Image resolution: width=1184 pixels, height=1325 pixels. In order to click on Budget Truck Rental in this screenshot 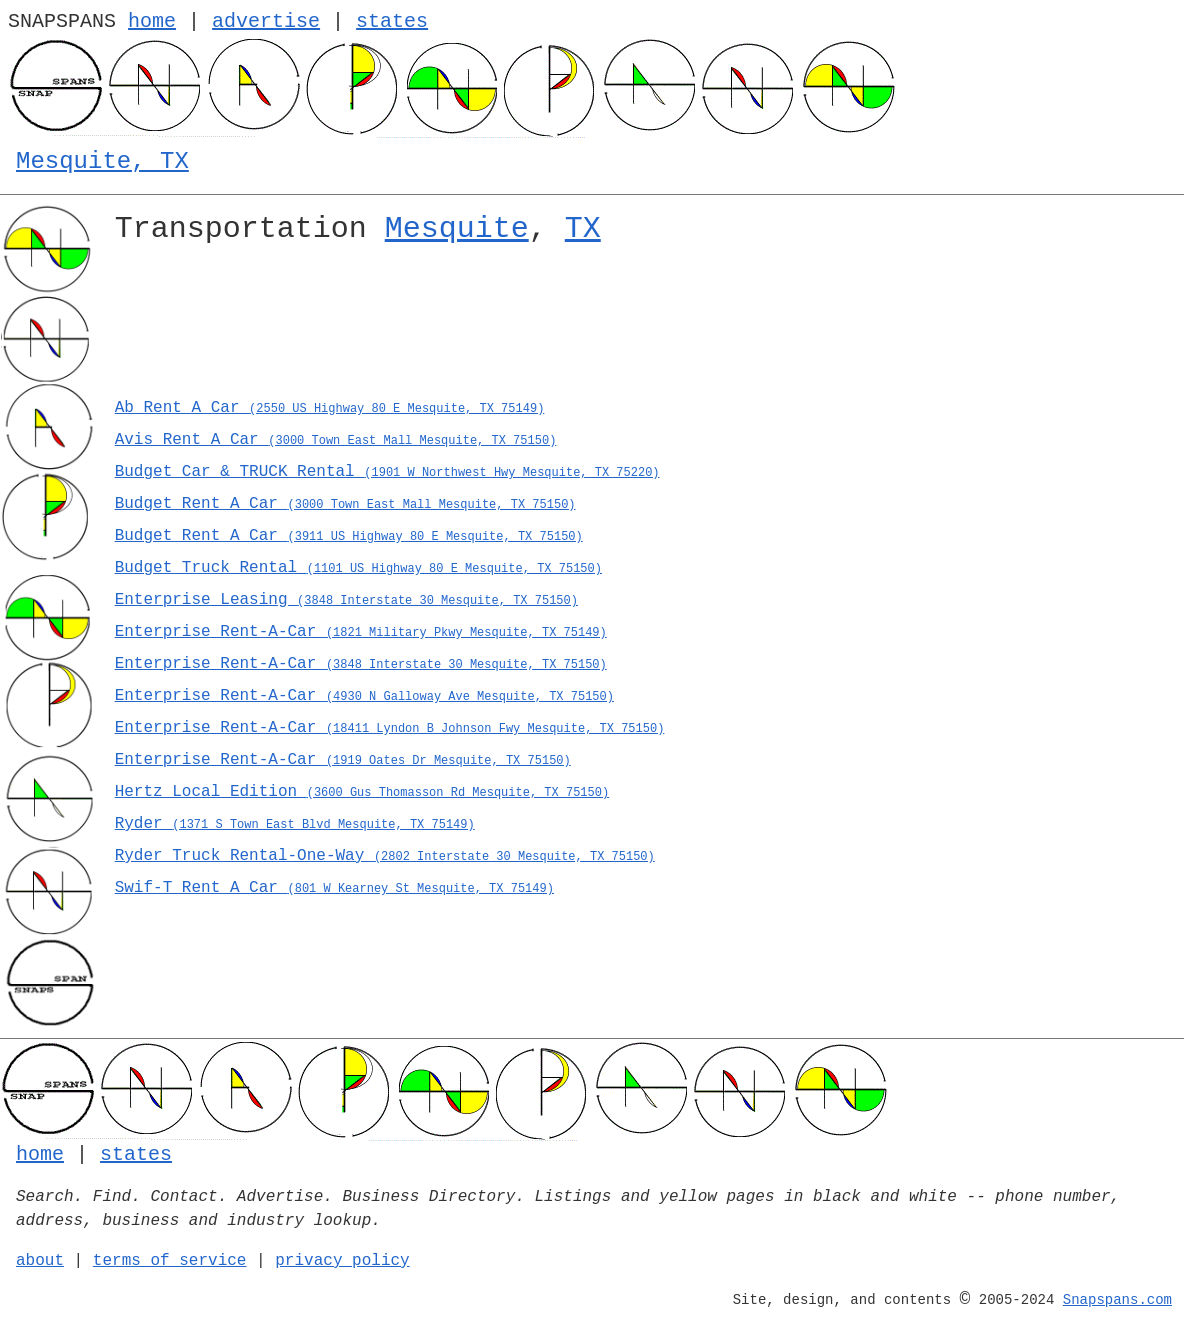, I will do `click(358, 568)`.